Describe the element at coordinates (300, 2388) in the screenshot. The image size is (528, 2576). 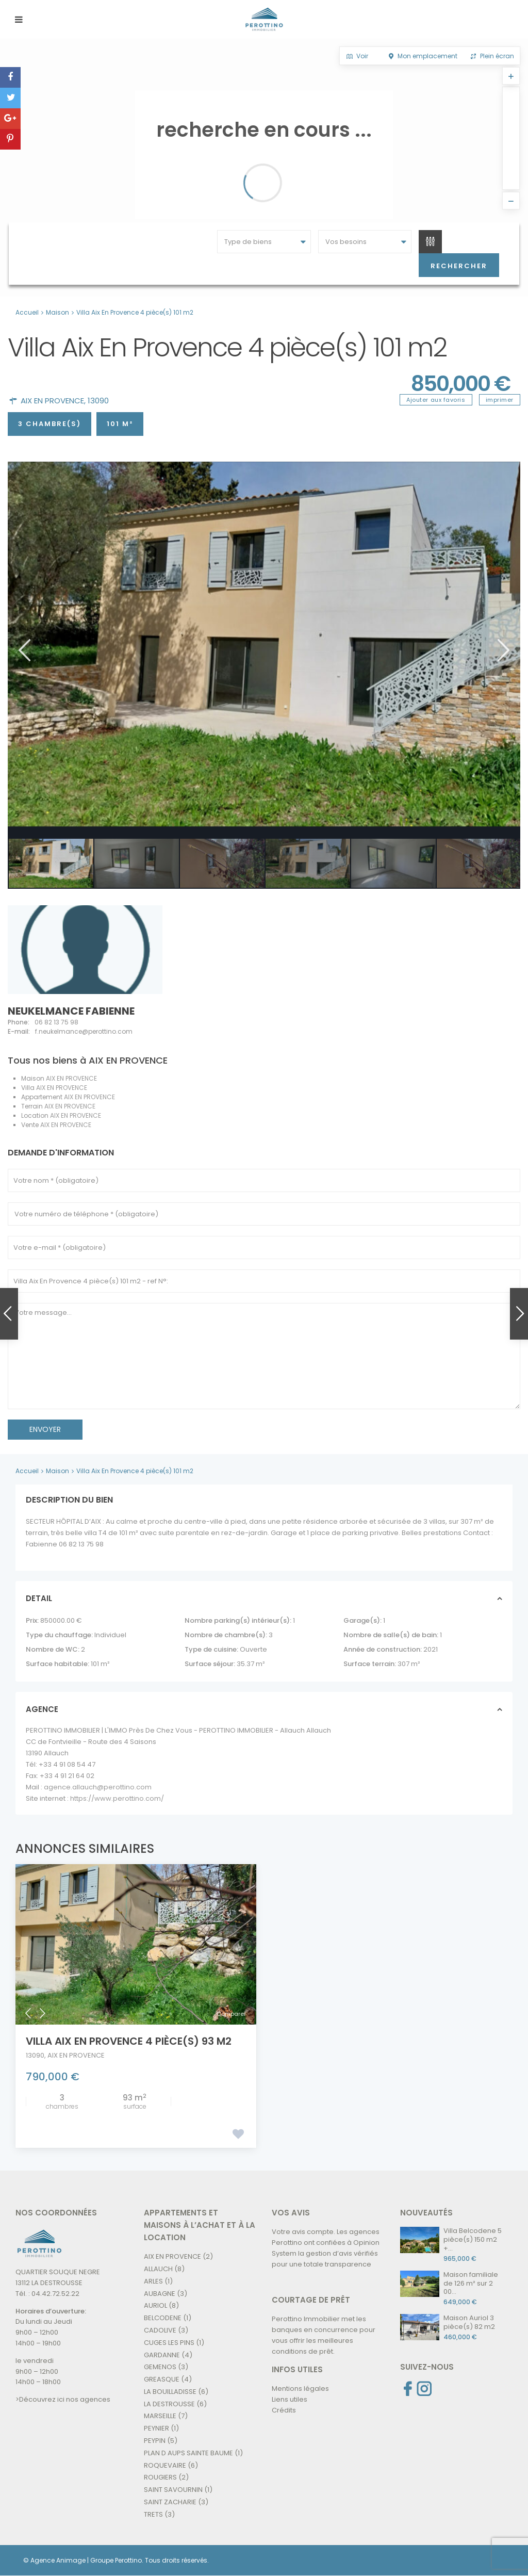
I see `Mentions légales` at that location.